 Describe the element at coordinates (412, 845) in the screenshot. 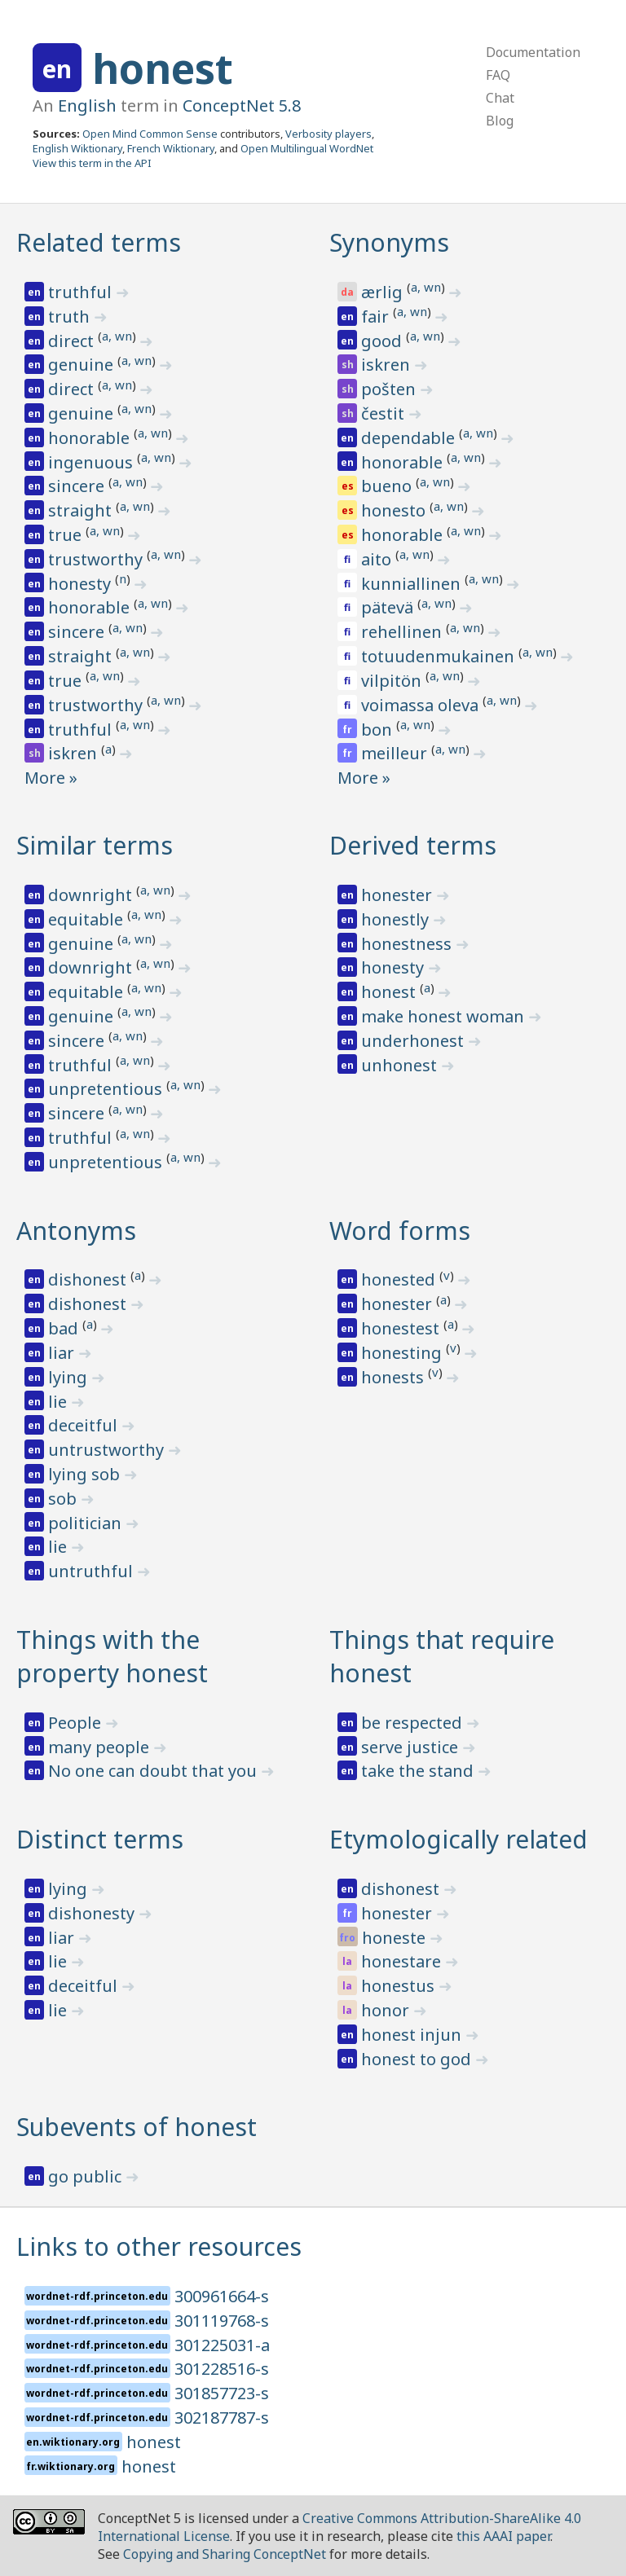

I see `Derived terms` at that location.